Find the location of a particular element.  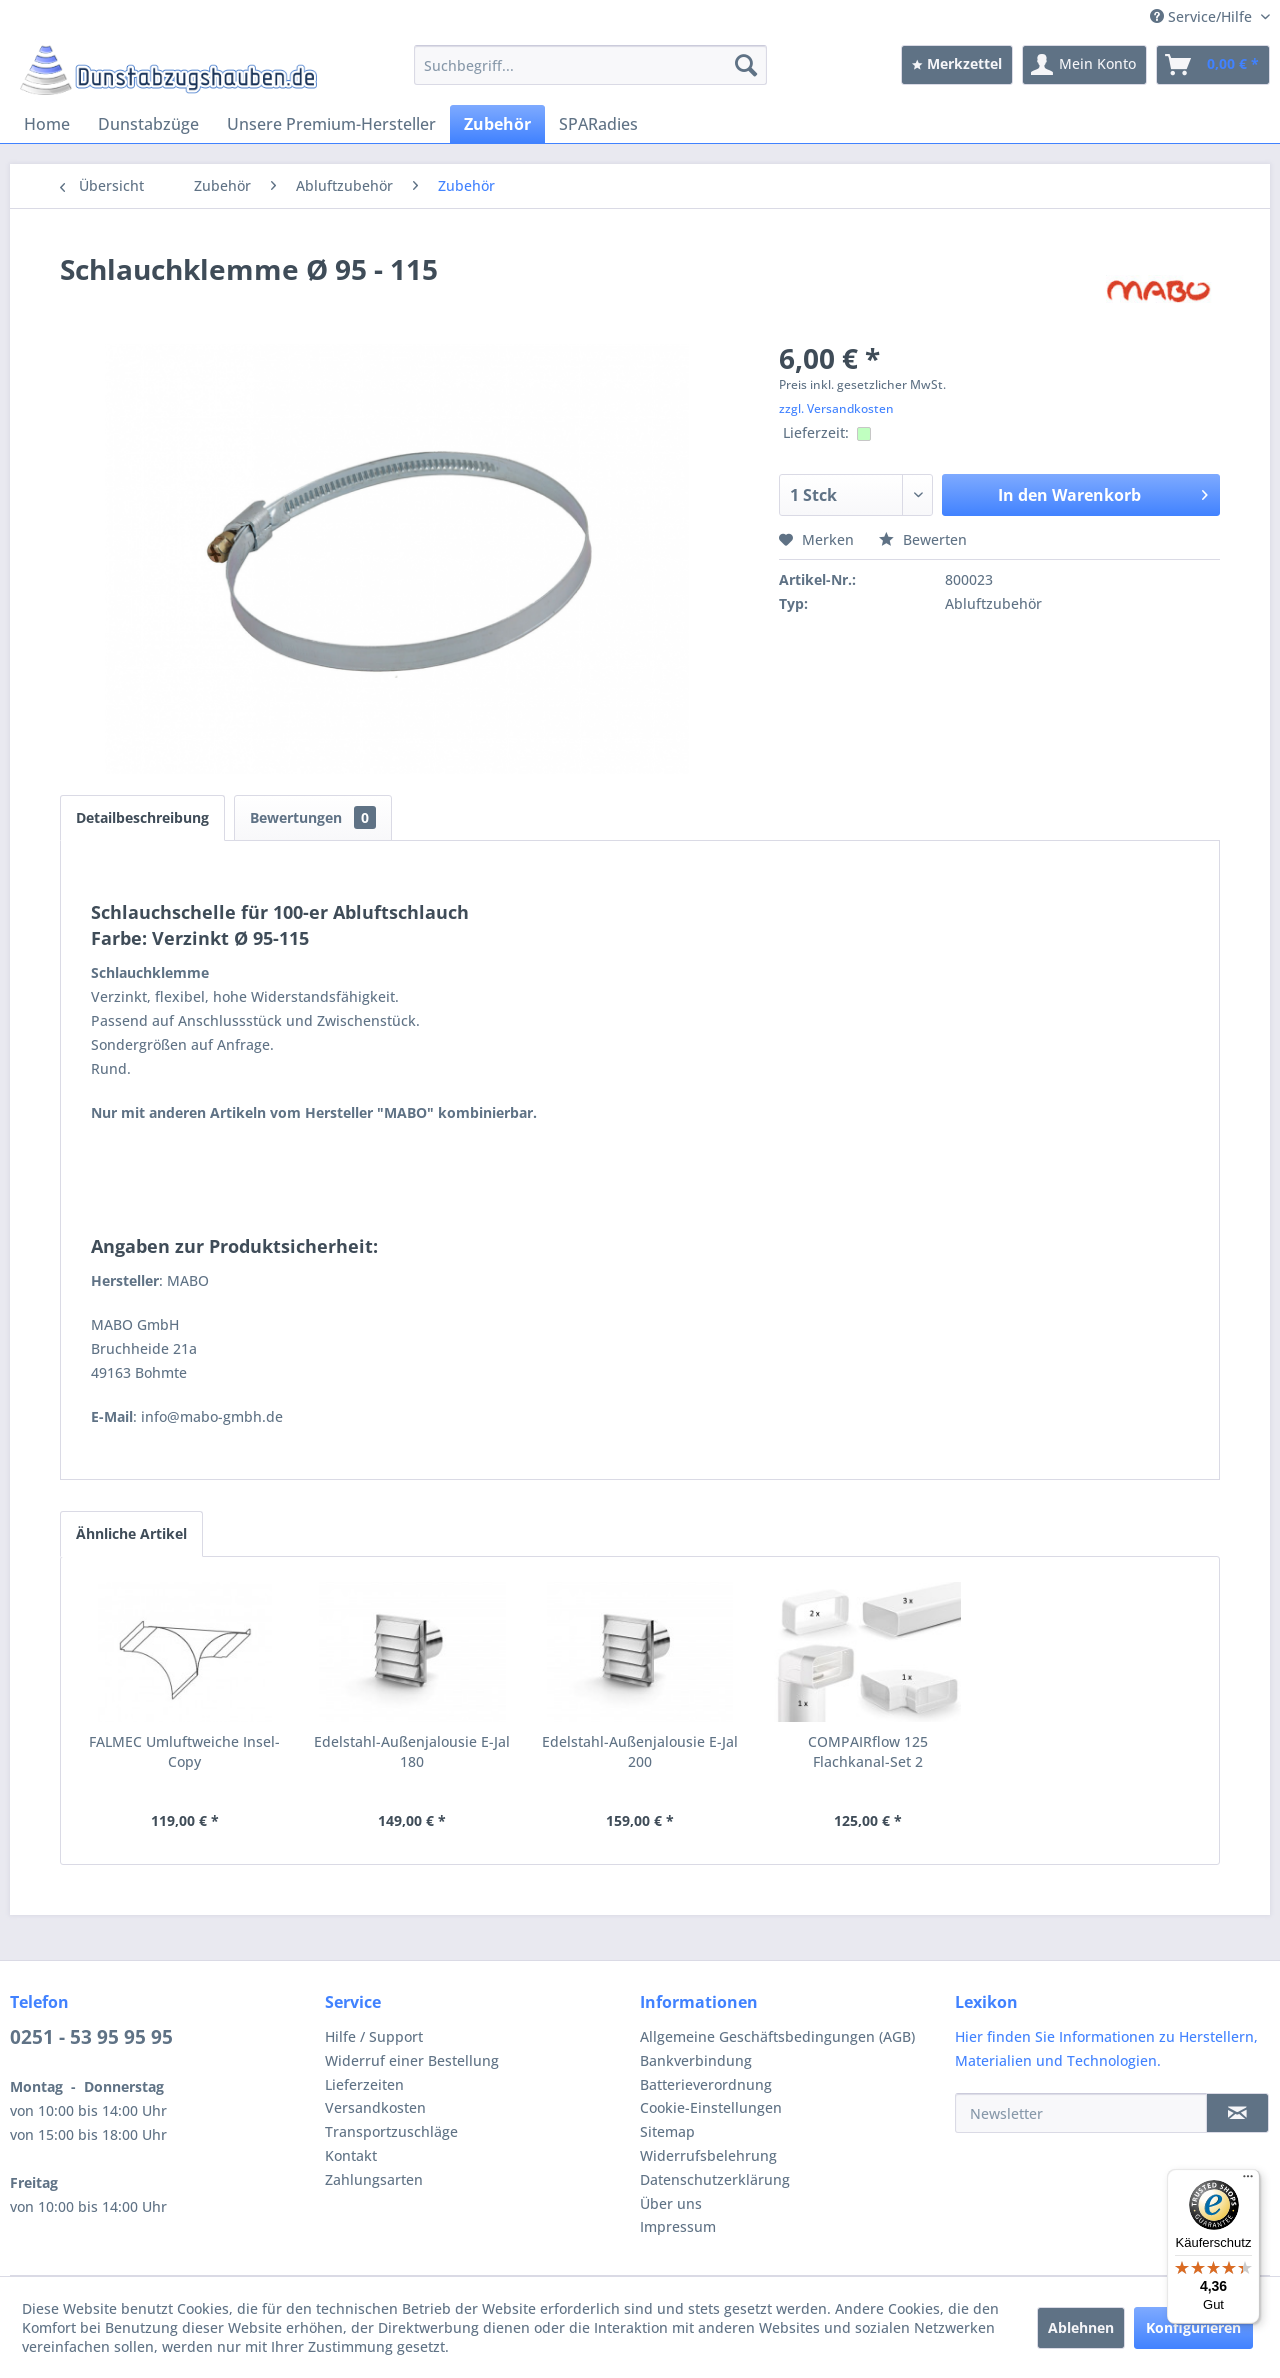

Sitemap is located at coordinates (667, 2131).